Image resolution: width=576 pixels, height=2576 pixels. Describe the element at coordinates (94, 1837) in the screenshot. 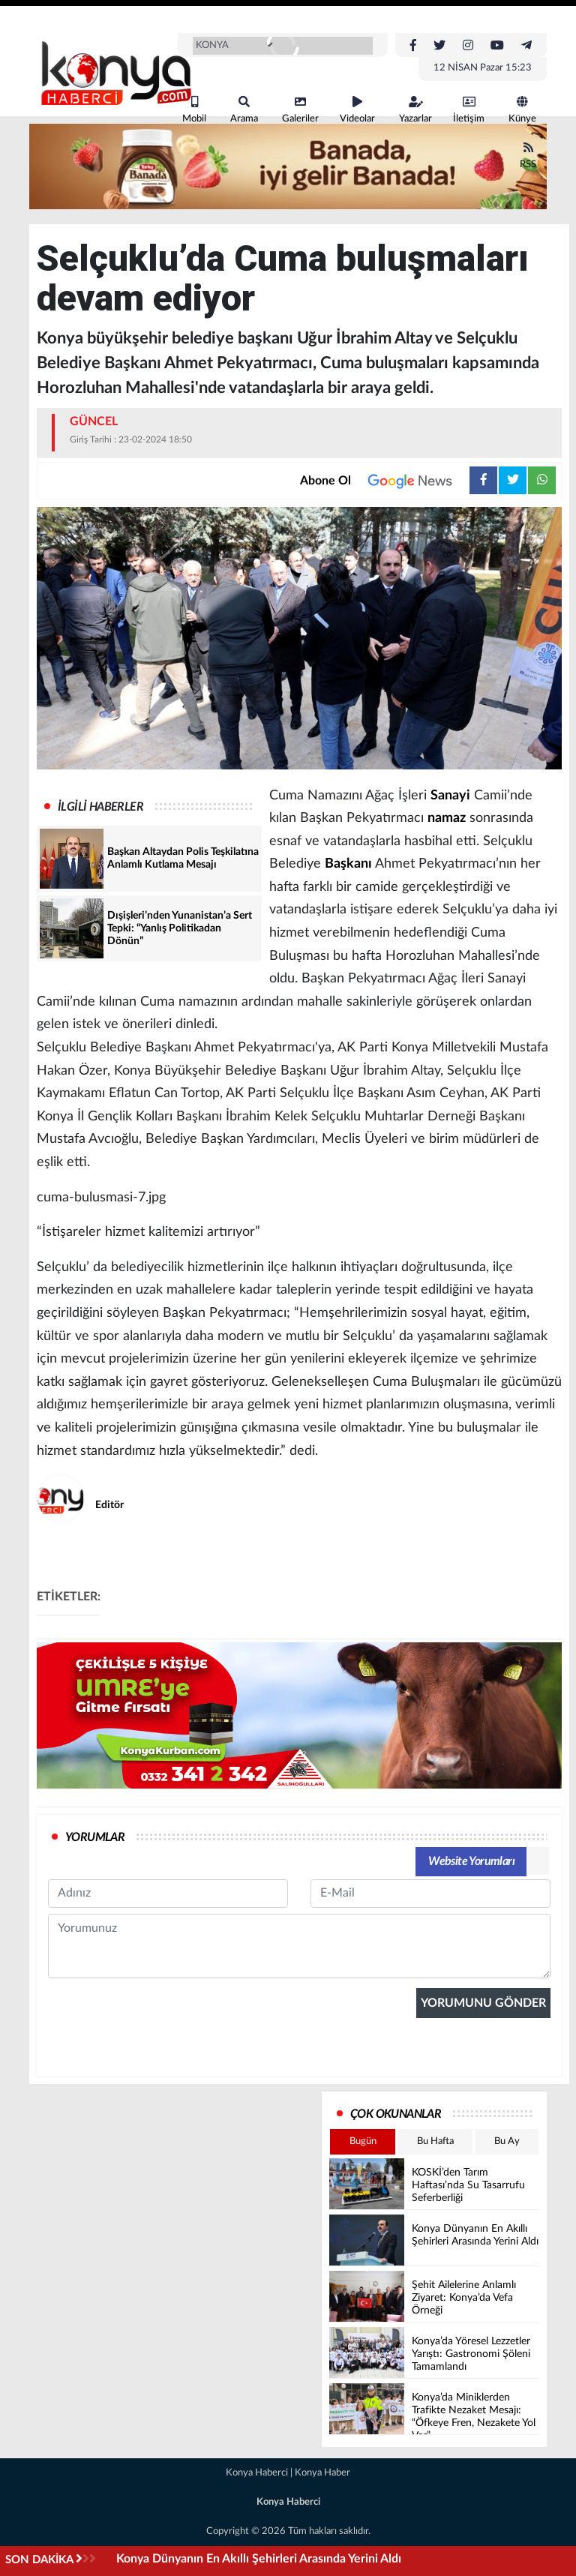

I see `YORUMLAR` at that location.